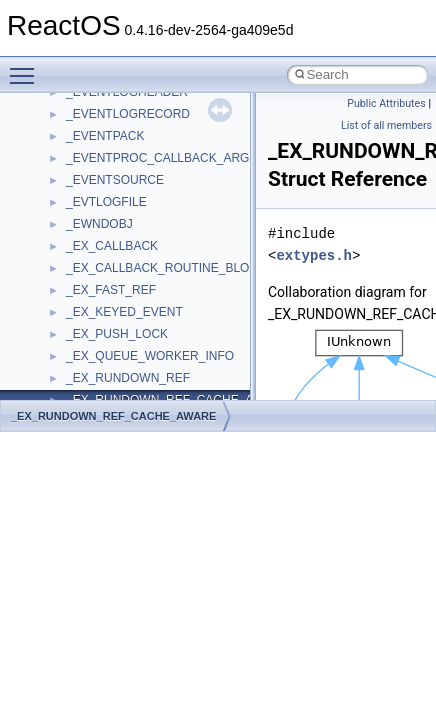  I want to click on Zero-copy RX, so click(71, 210).